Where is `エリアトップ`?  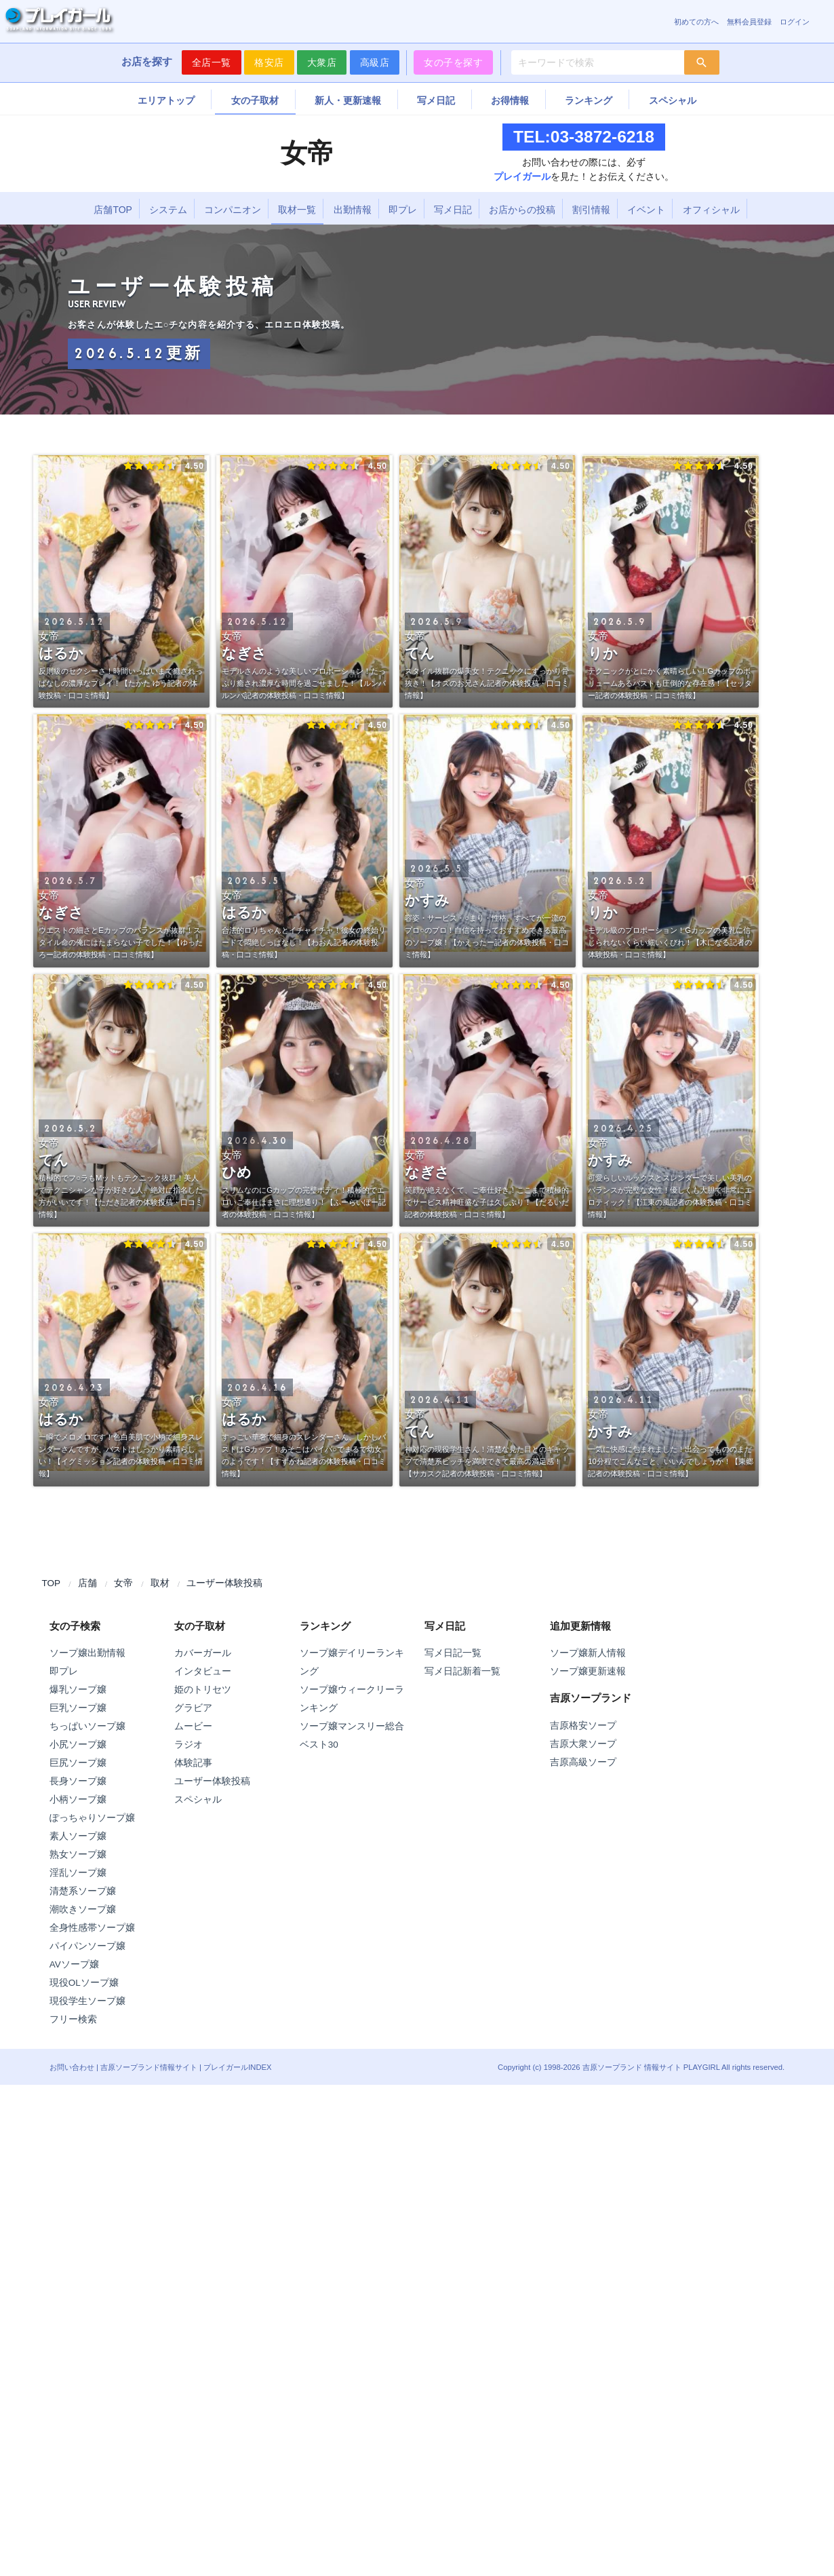 エリアトップ is located at coordinates (166, 100).